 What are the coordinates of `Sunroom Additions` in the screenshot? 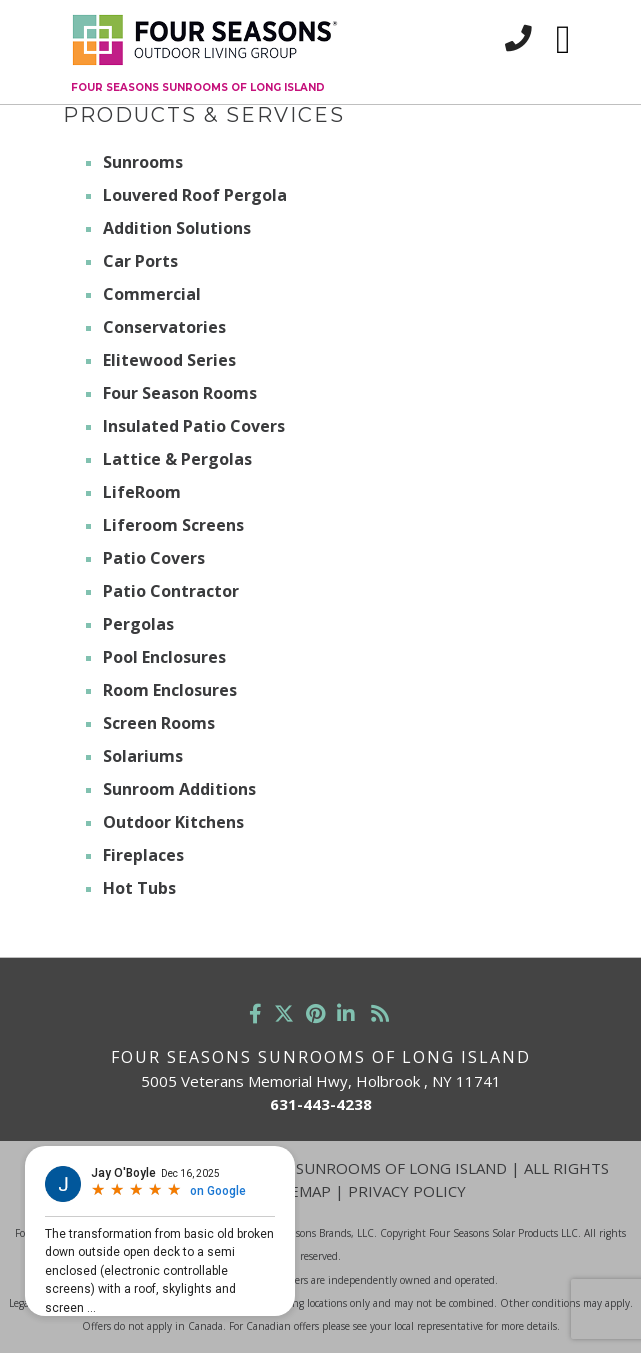 It's located at (179, 789).